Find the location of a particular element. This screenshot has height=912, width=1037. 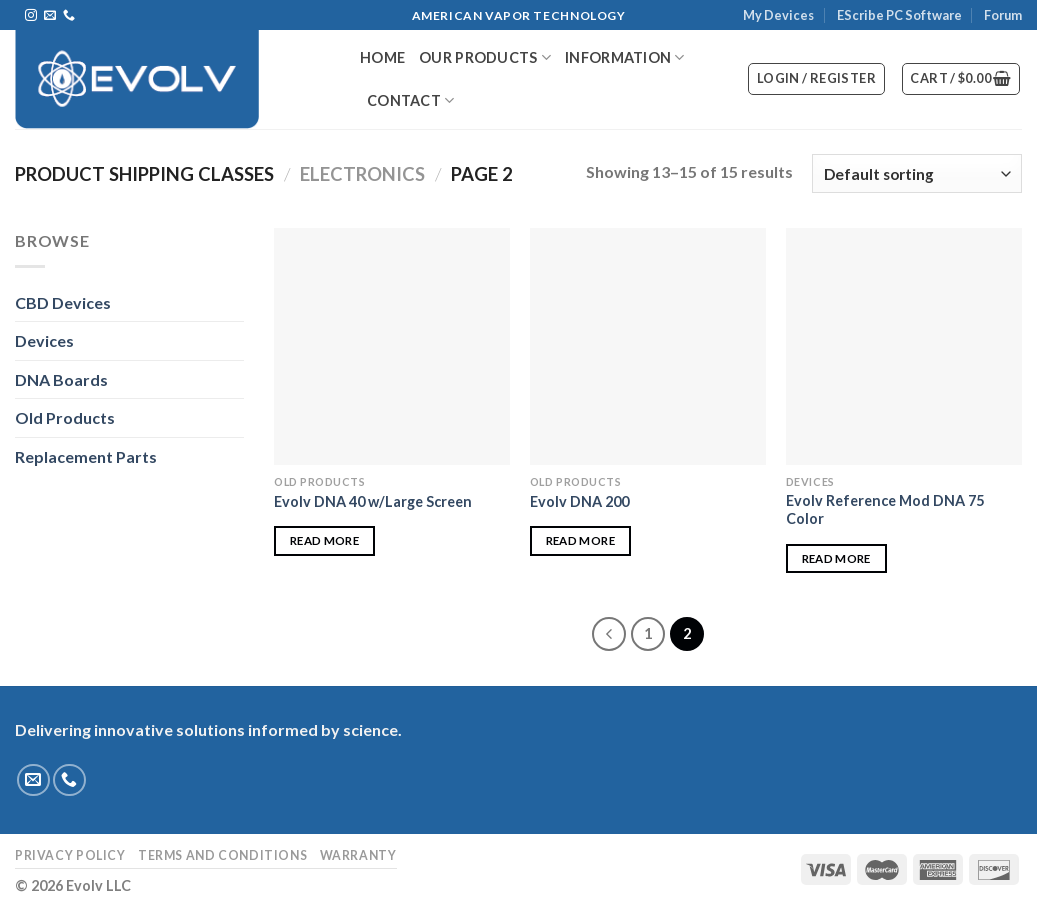

Devices is located at coordinates (44, 340).